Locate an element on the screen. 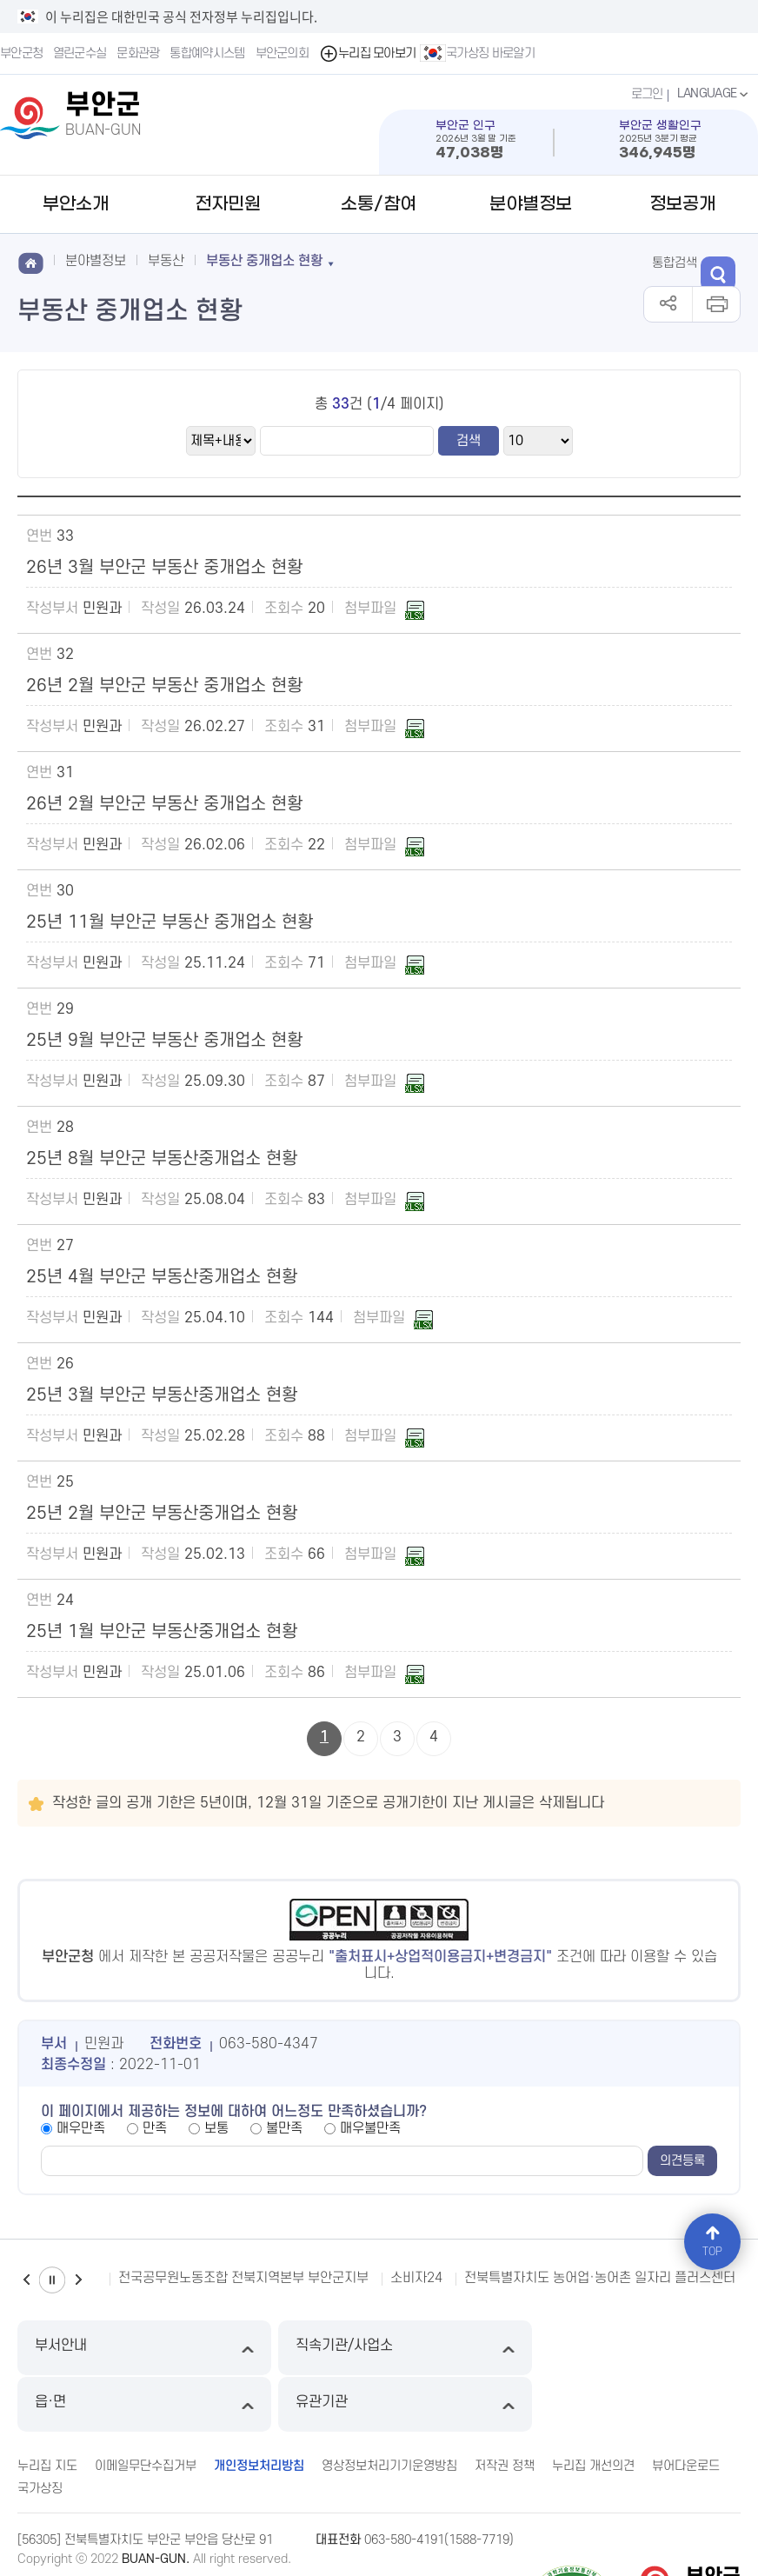  영상정보처리기기운영방침 is located at coordinates (389, 2408).